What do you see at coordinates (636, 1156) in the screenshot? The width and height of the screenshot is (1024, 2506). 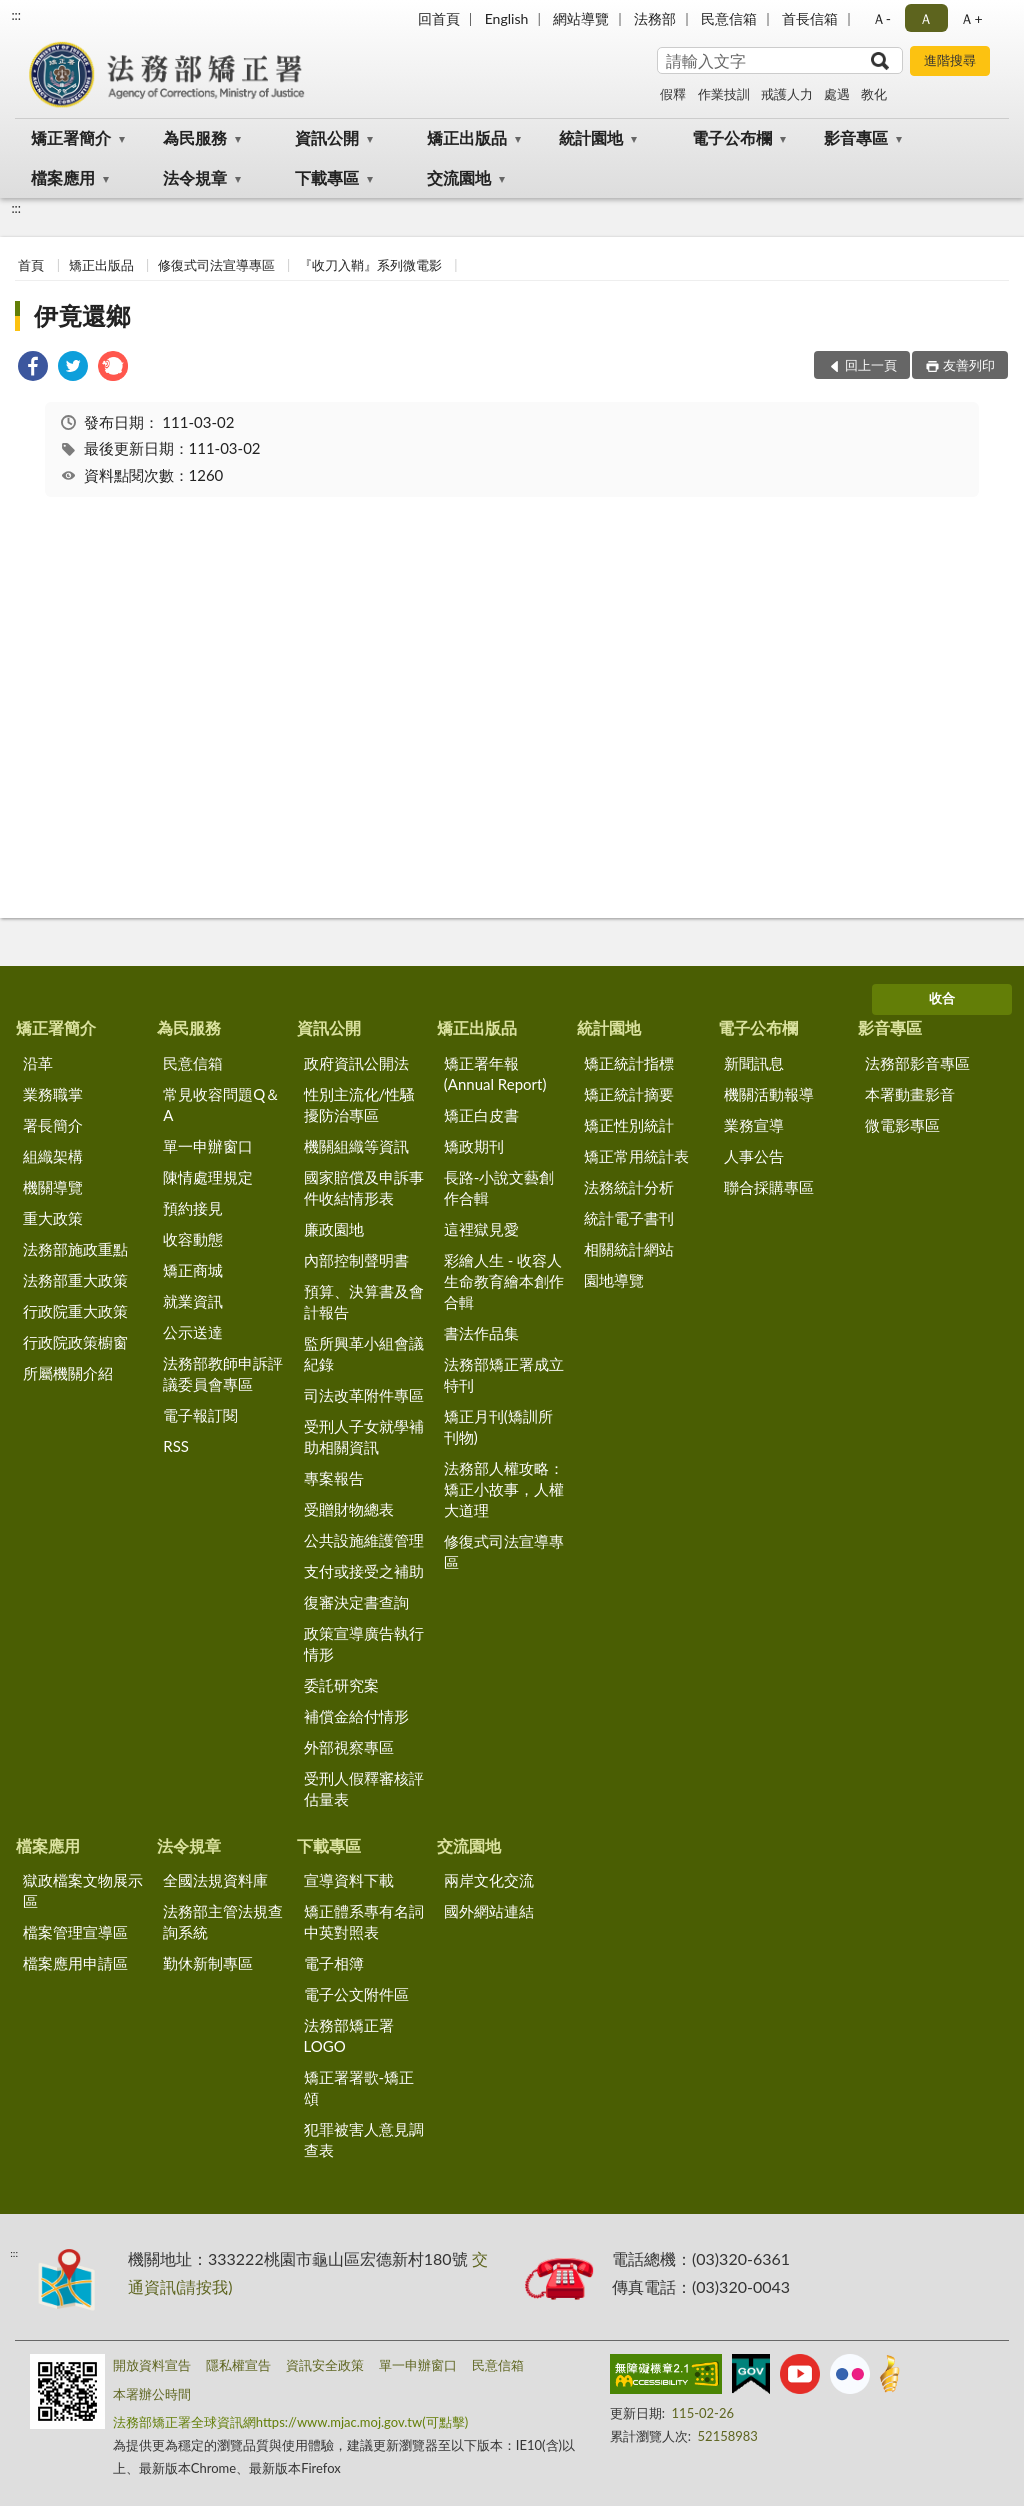 I see `矯正常用統計表` at bounding box center [636, 1156].